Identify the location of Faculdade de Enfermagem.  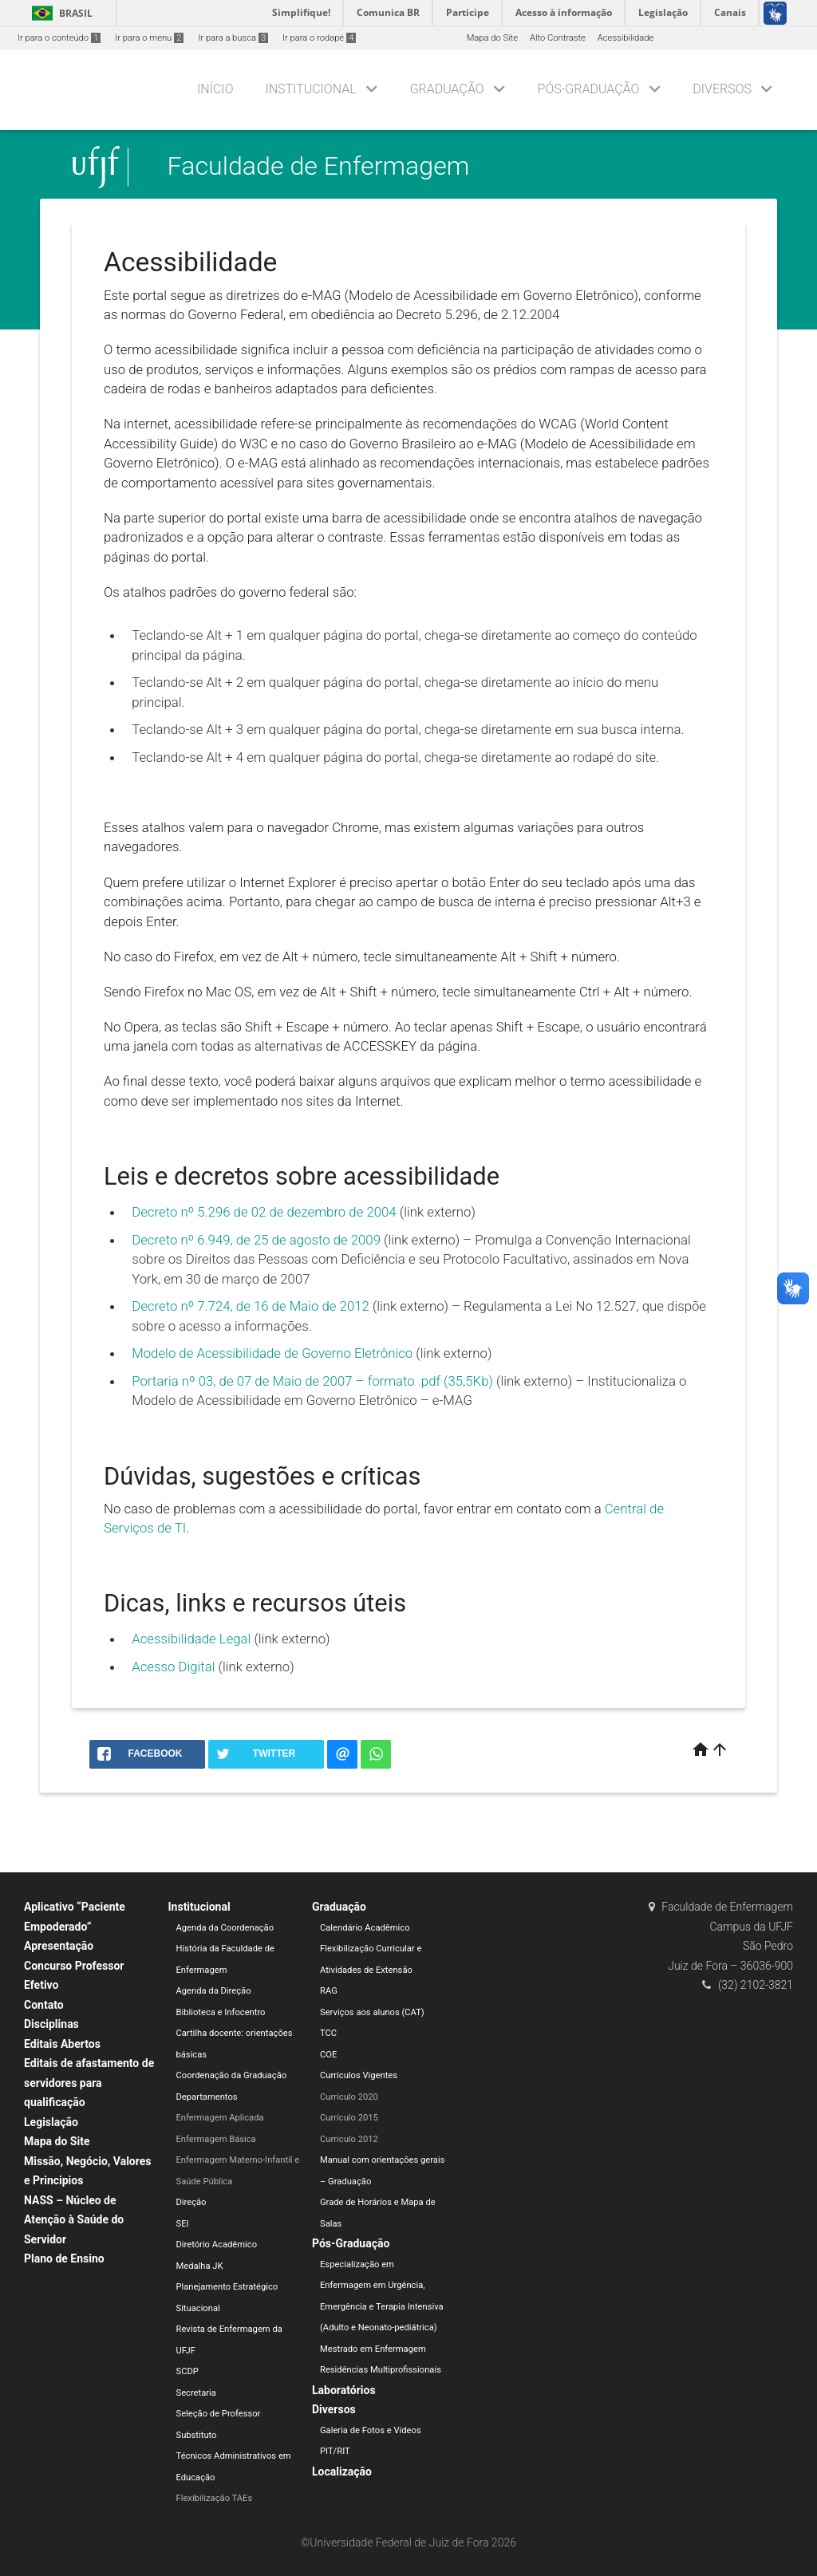
(319, 167).